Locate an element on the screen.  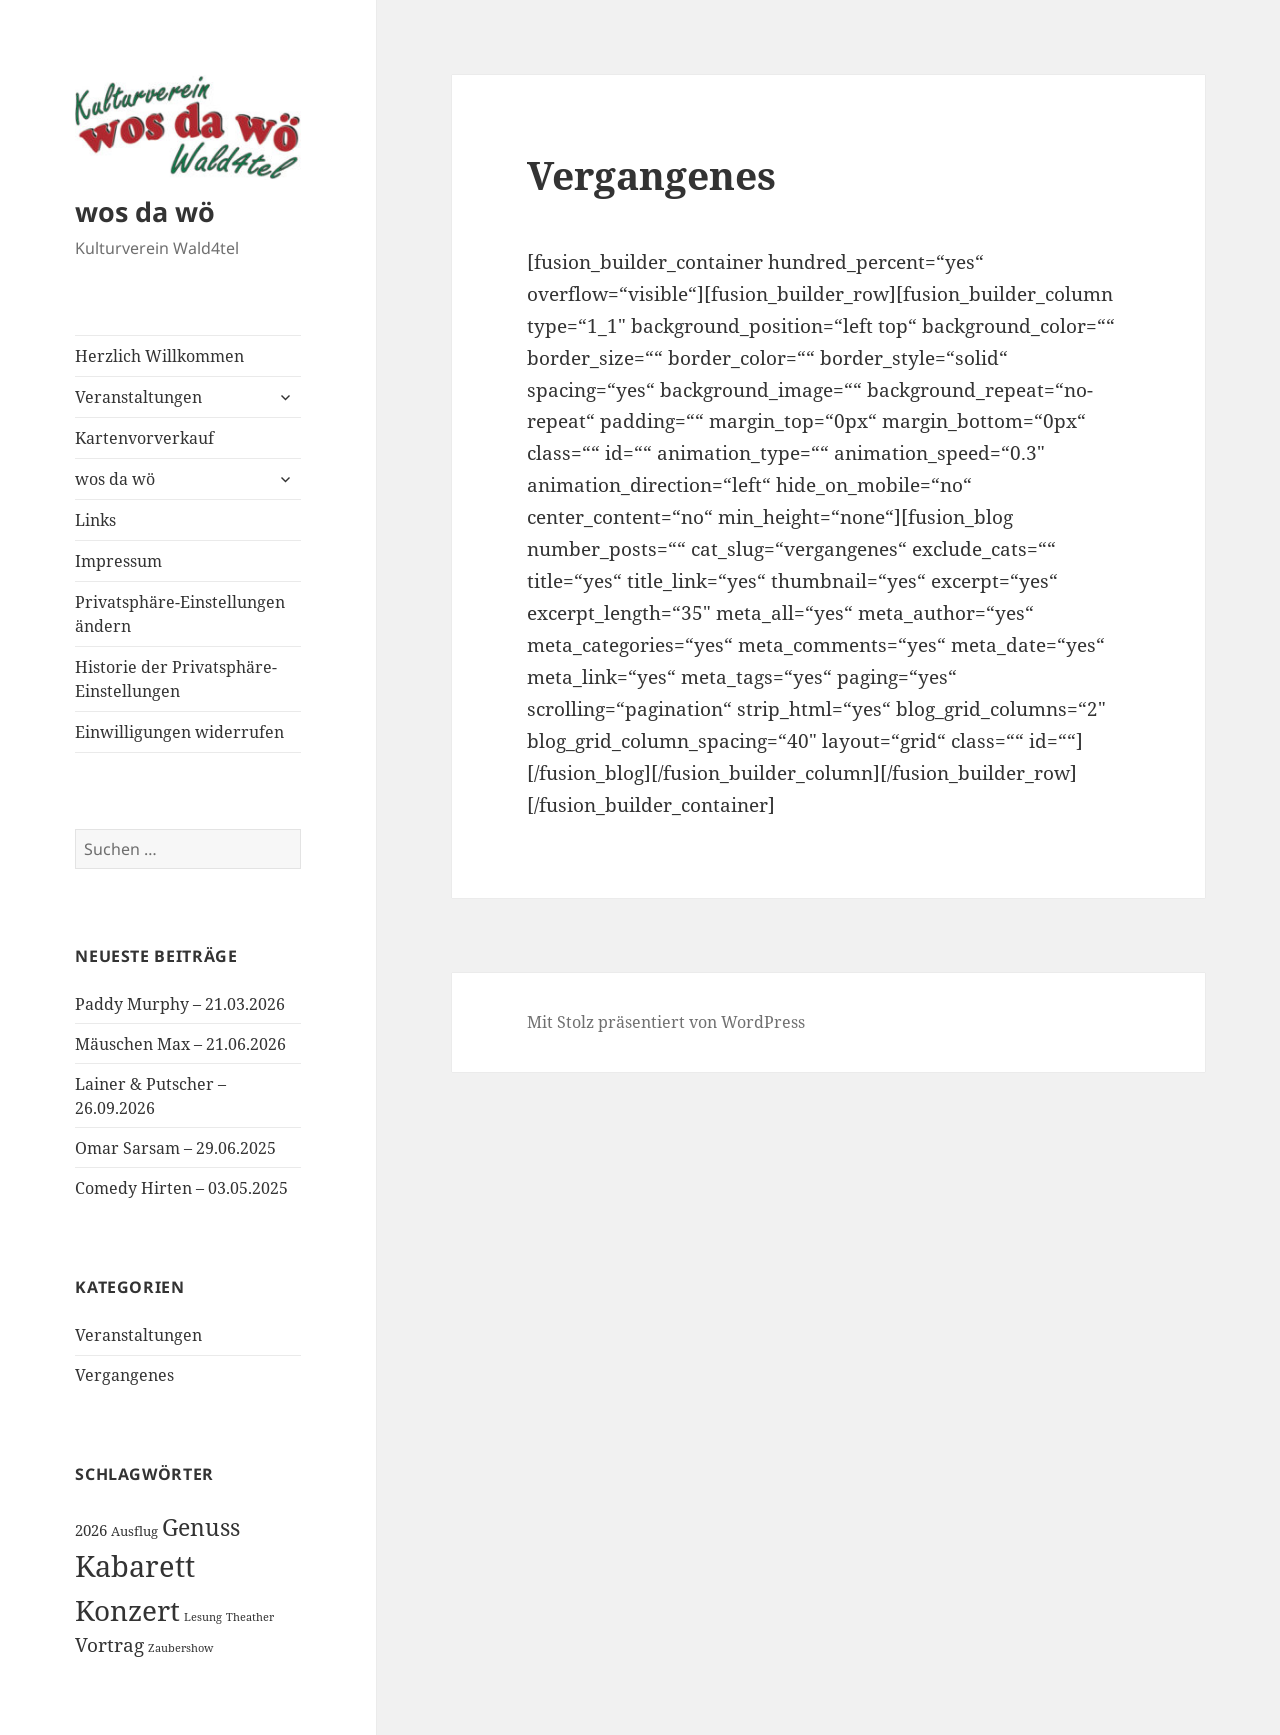
Konzert [Konzert (26 Einträge)] is located at coordinates (127, 1610).